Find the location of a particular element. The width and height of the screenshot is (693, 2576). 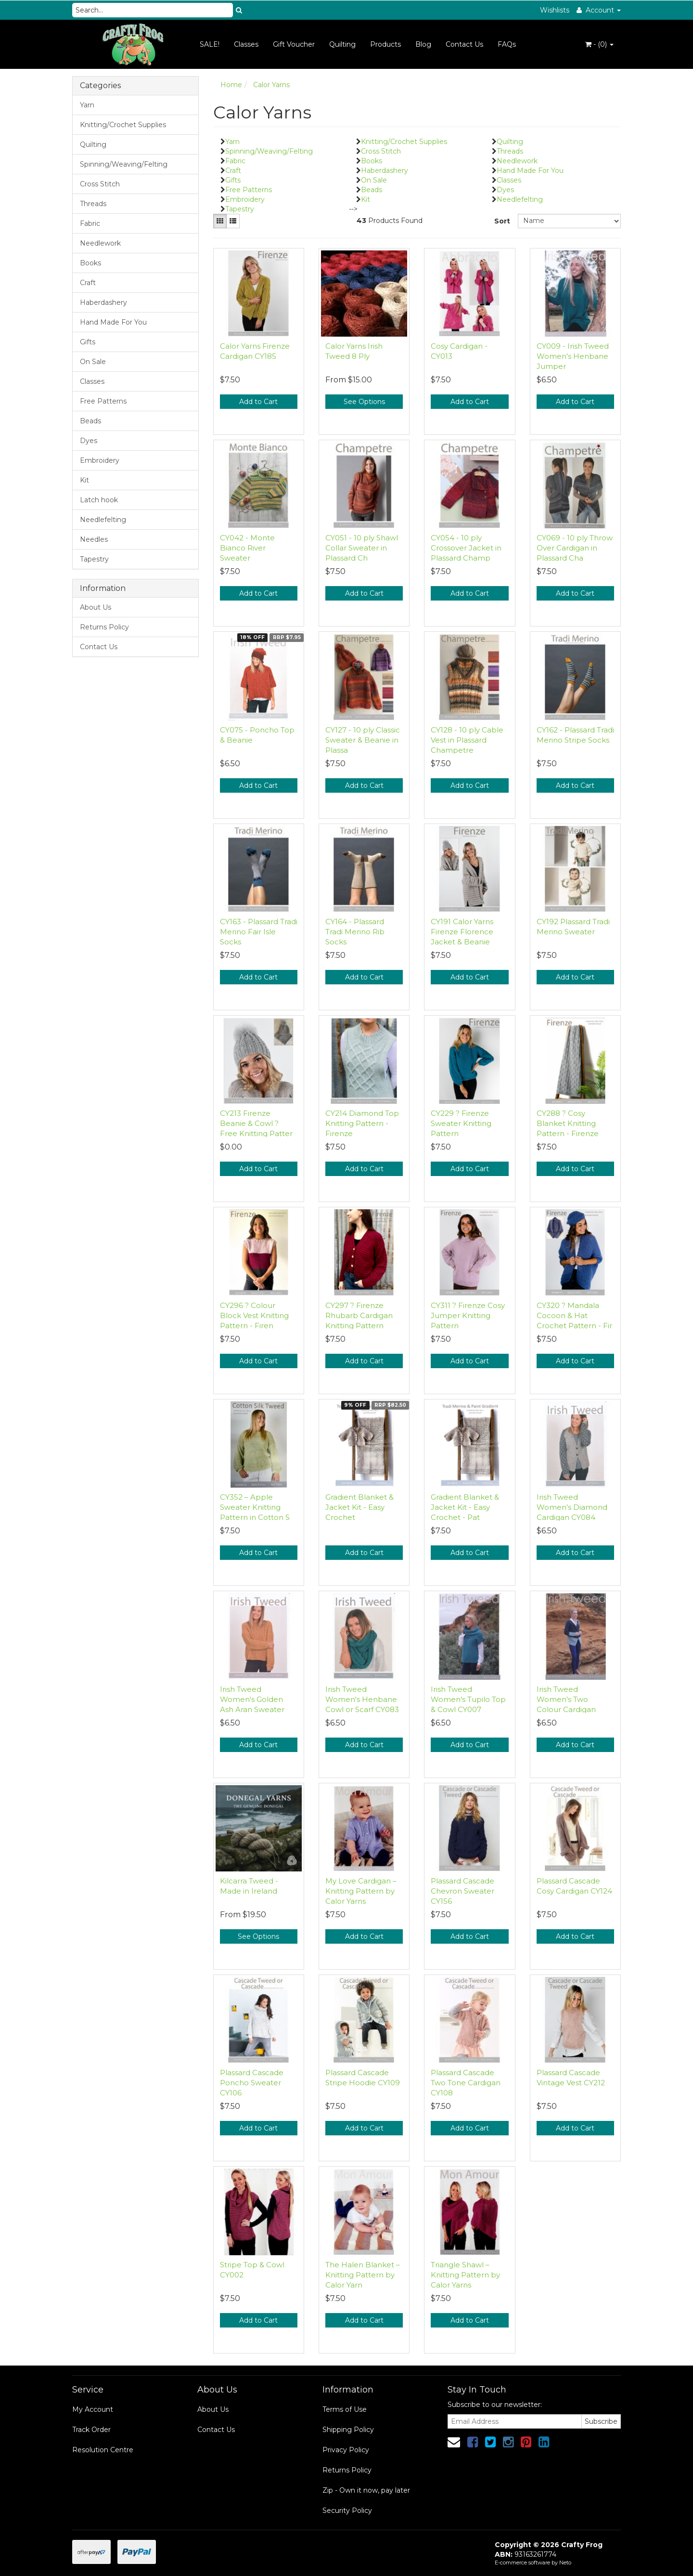

CY320 ? Mandala Cocoon & Hat Crochet Pattern - Fir is located at coordinates (574, 1315).